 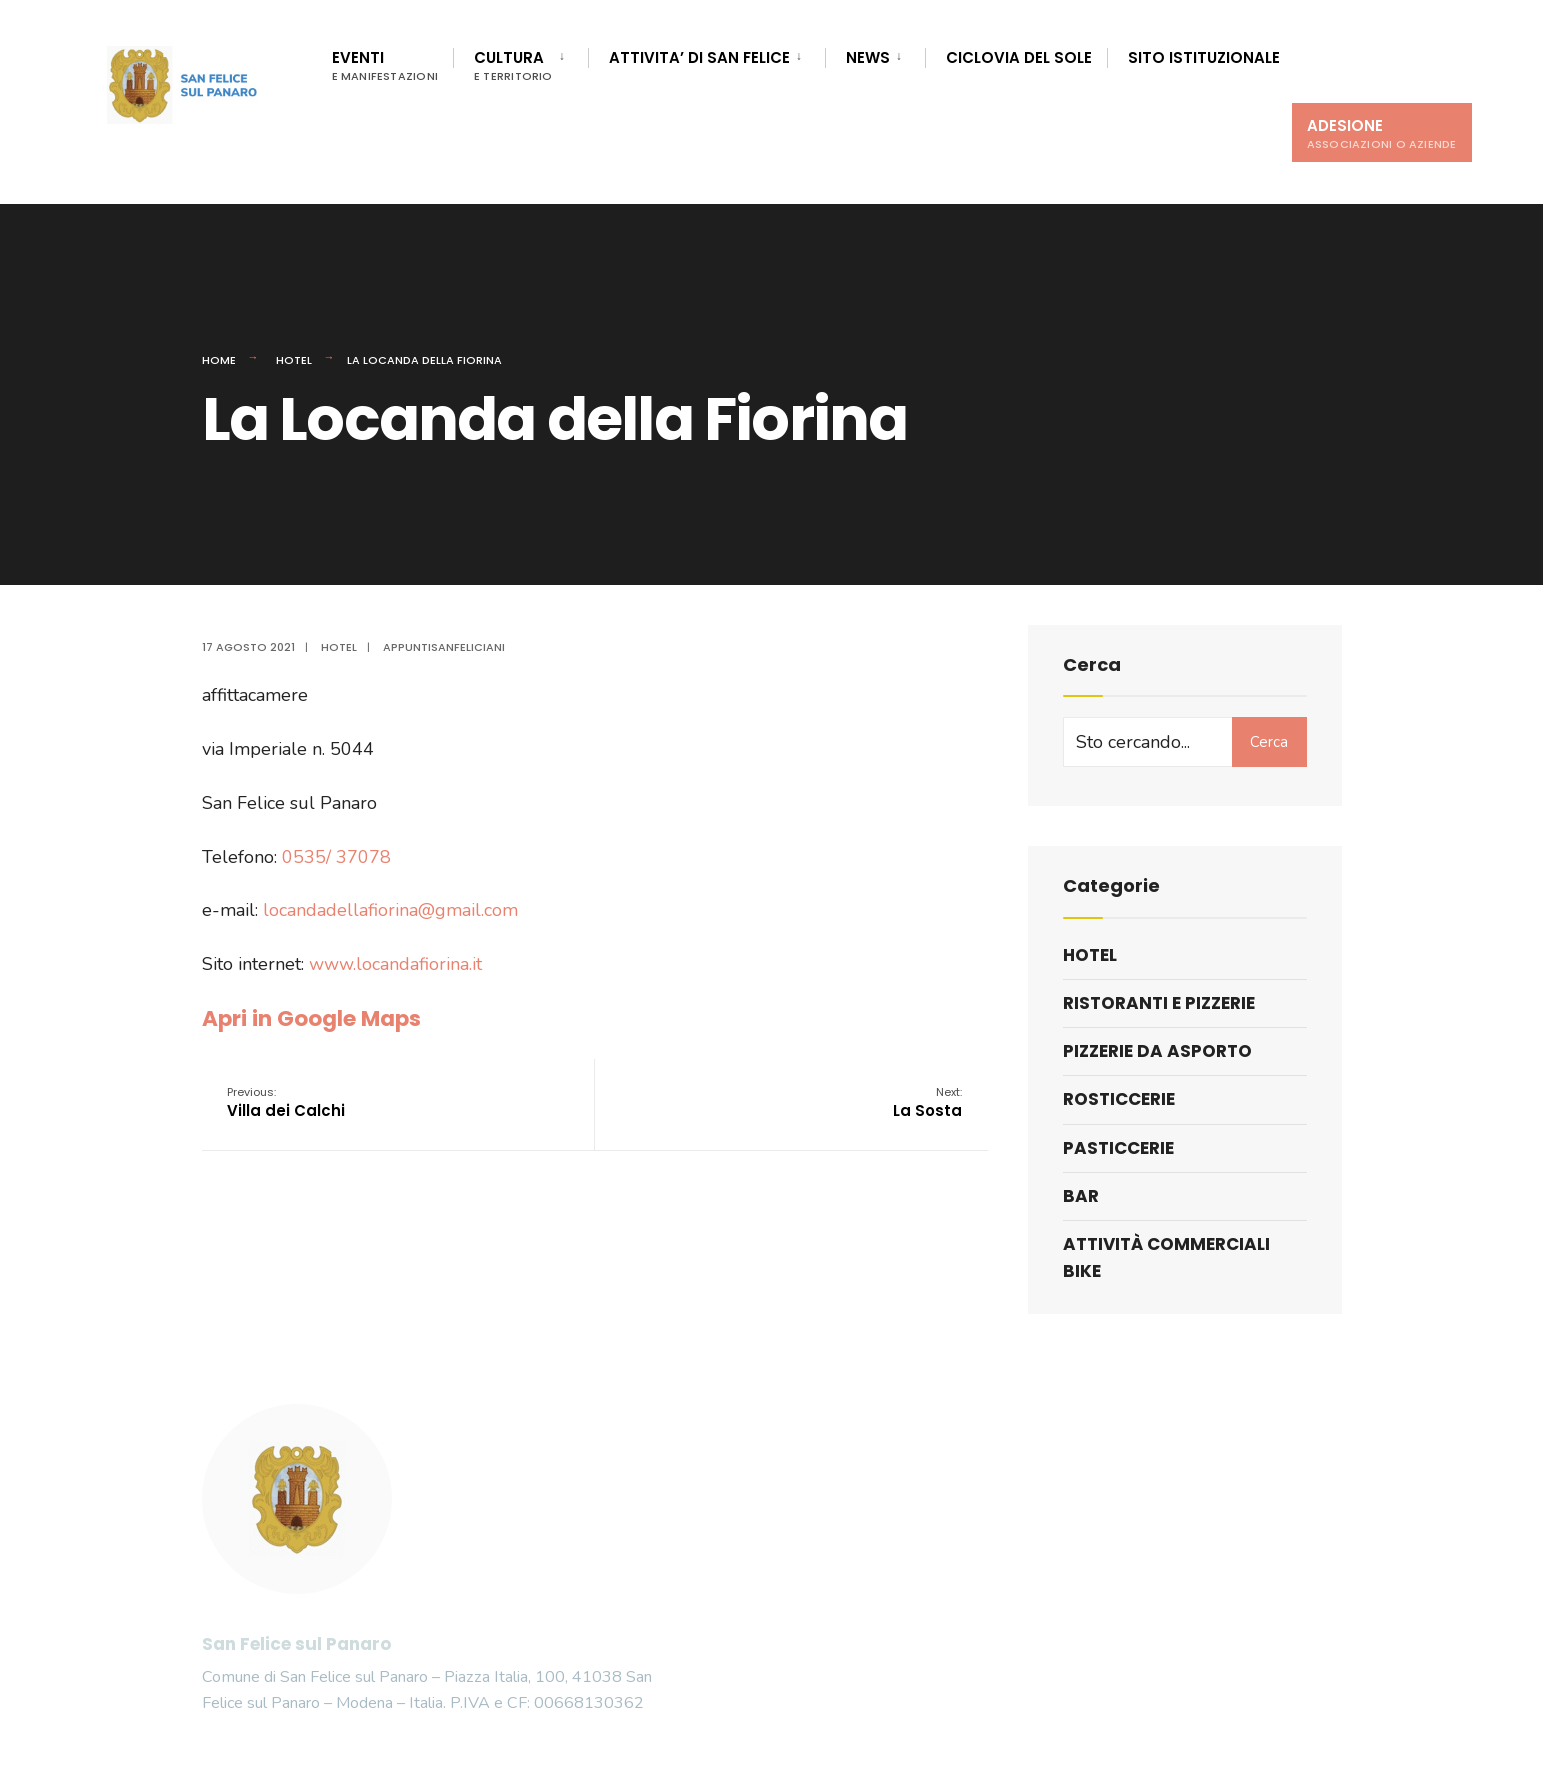 What do you see at coordinates (395, 964) in the screenshot?
I see `www.locandafiorina.it` at bounding box center [395, 964].